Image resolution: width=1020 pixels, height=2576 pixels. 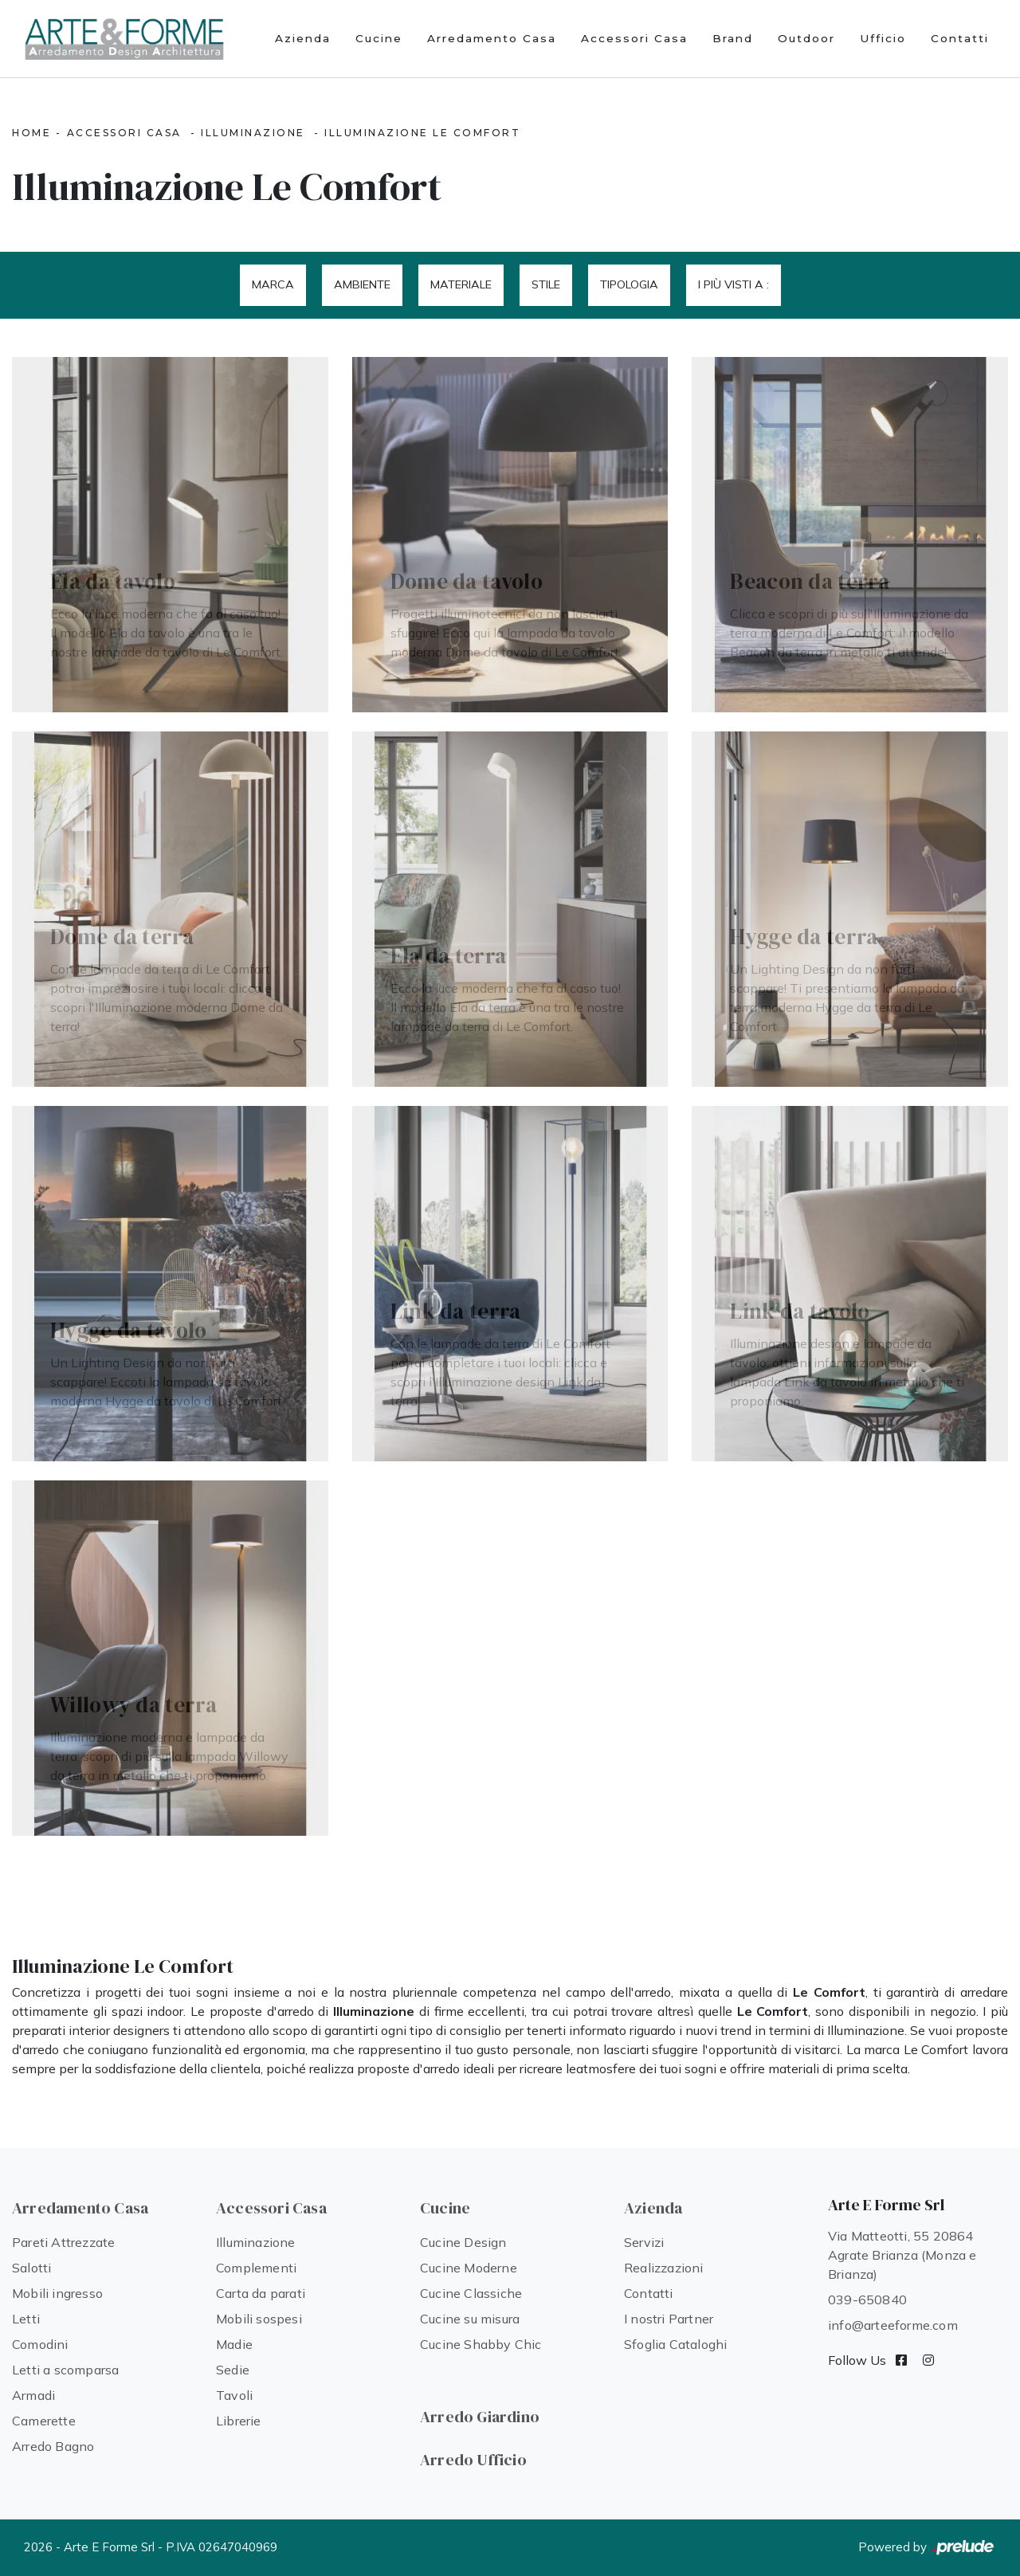 What do you see at coordinates (259, 2319) in the screenshot?
I see `Mobili sospesi` at bounding box center [259, 2319].